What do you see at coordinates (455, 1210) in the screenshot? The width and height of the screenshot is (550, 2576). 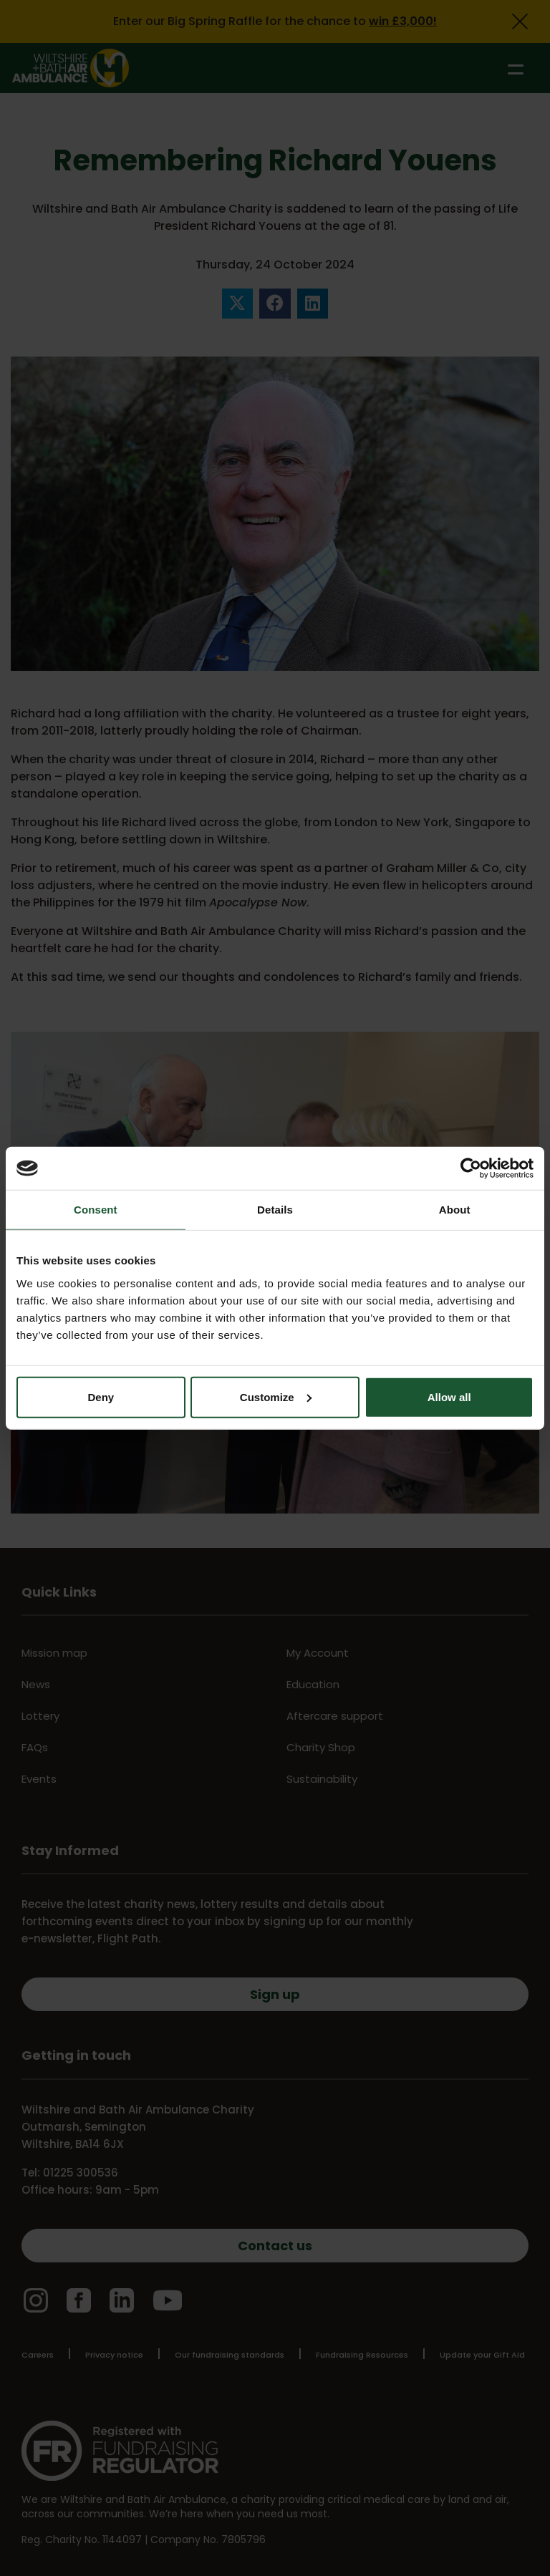 I see `About [tab]` at bounding box center [455, 1210].